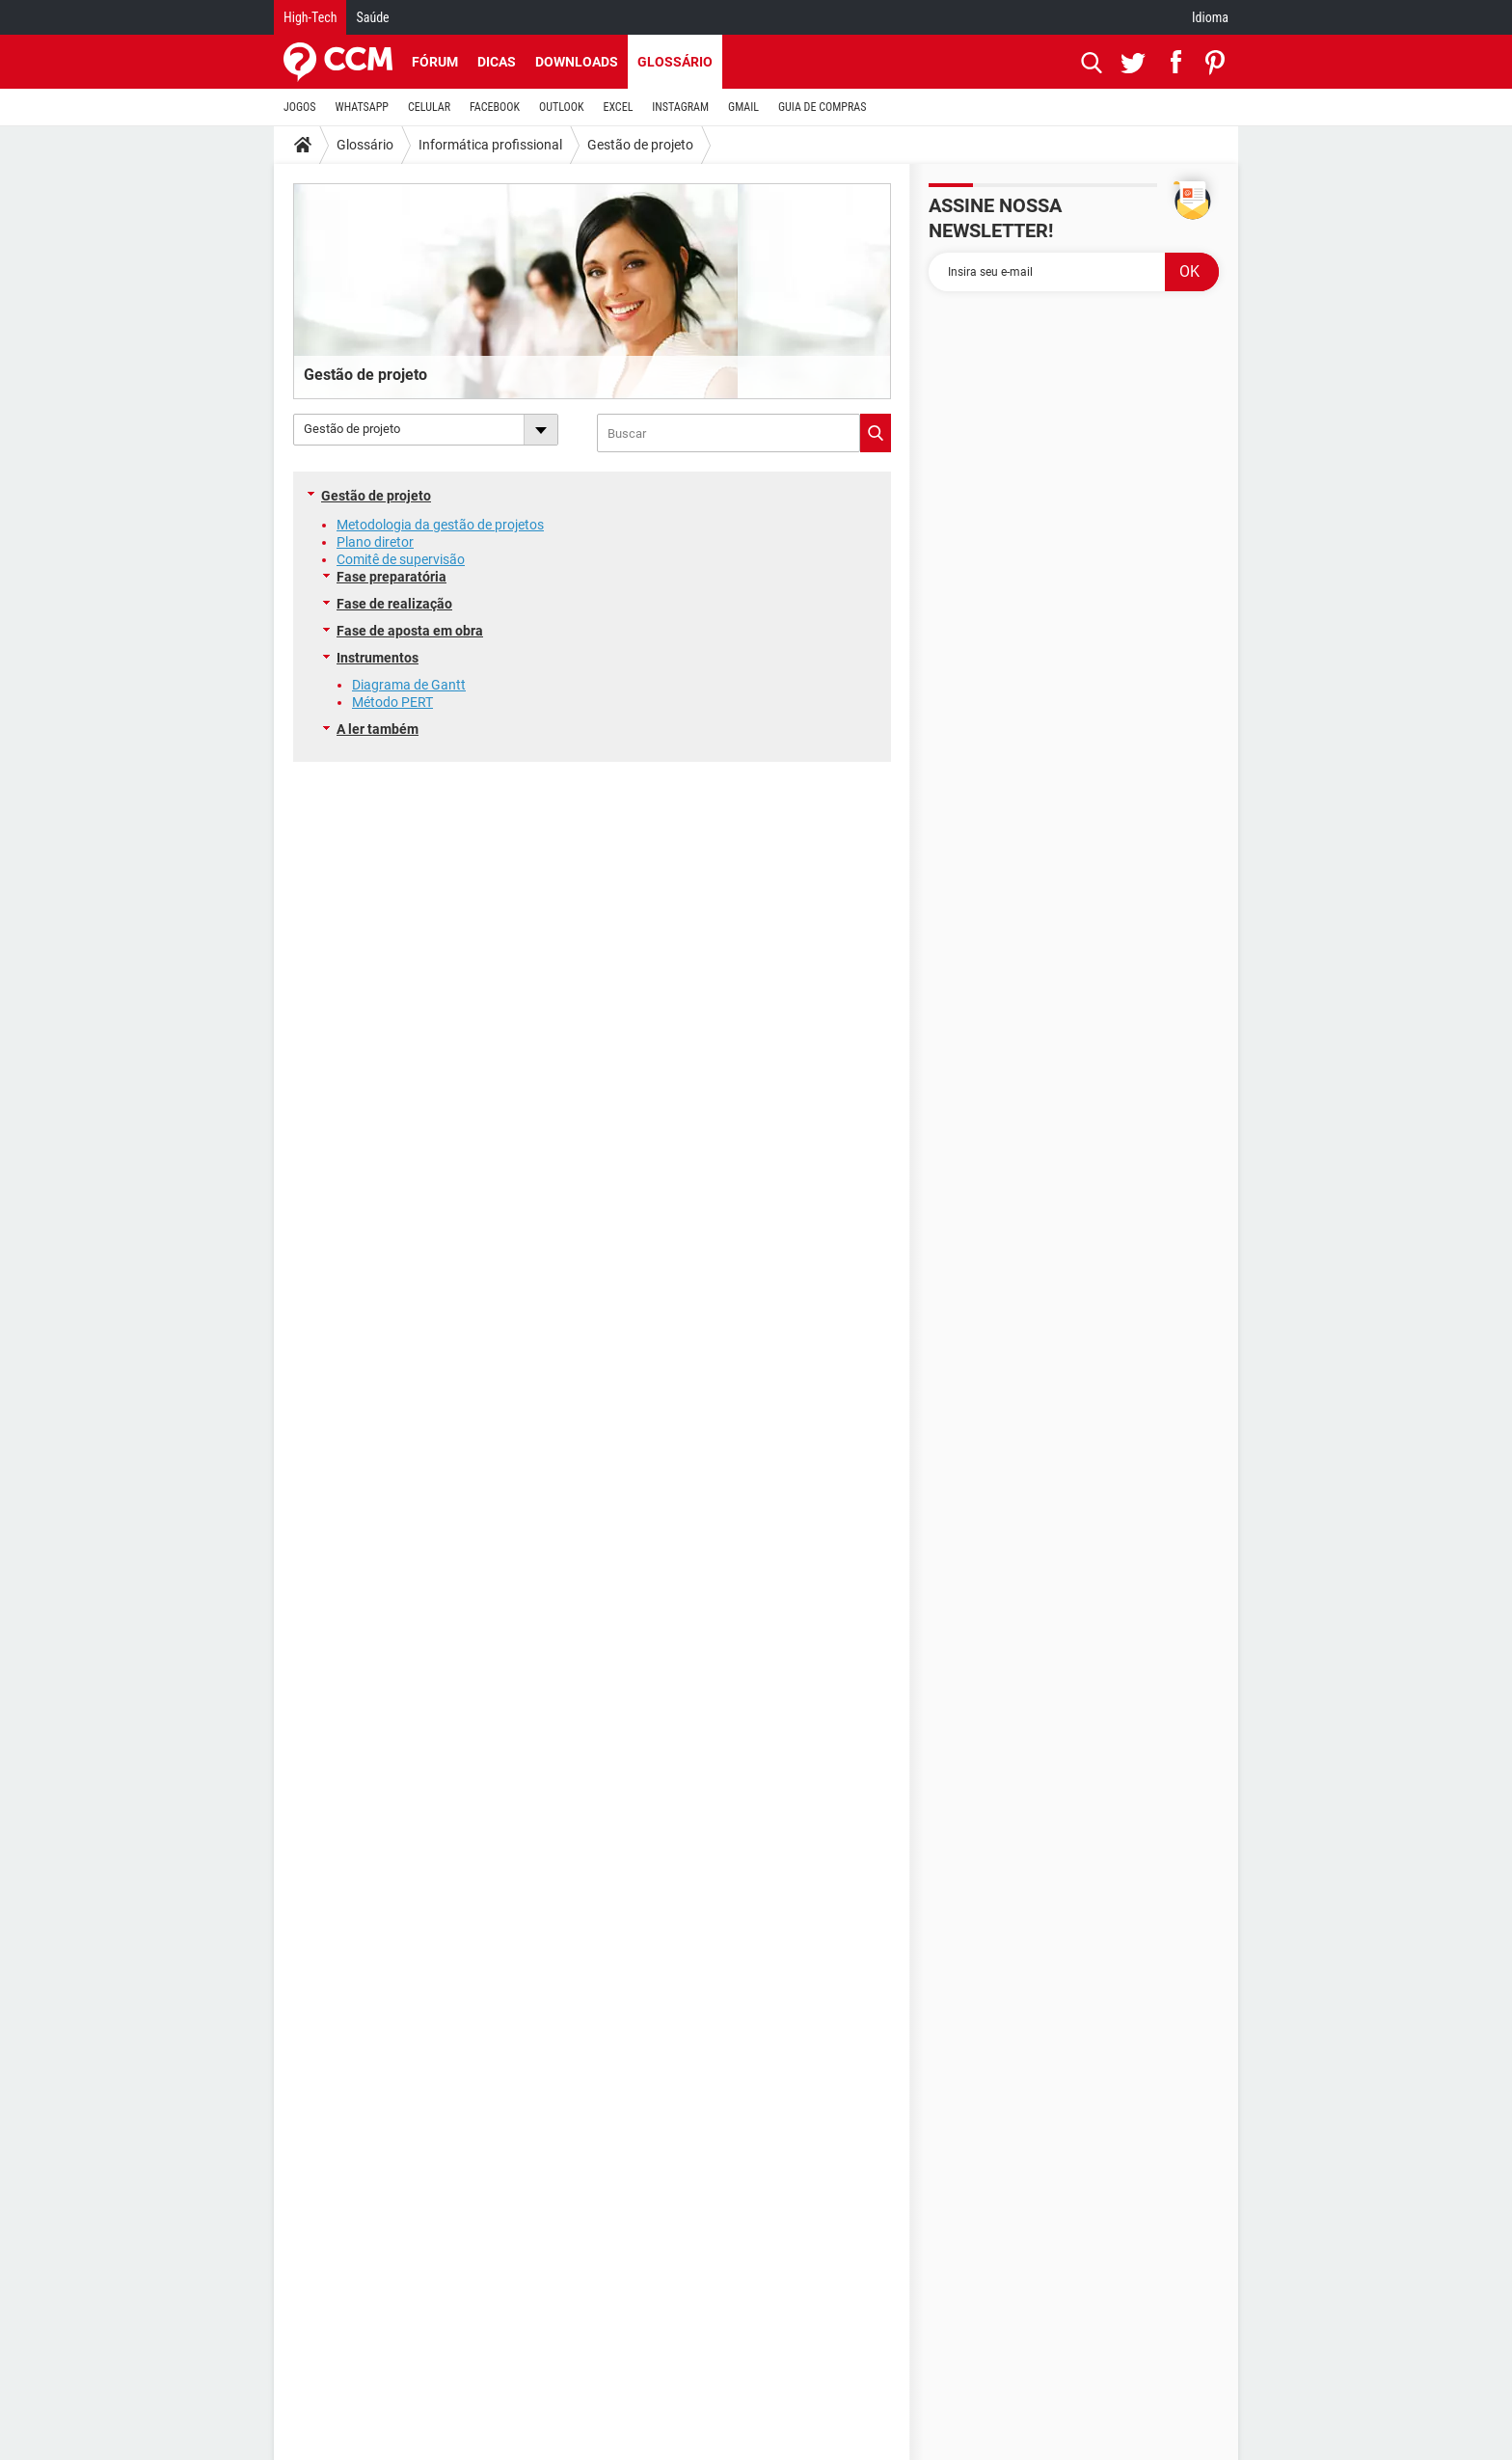  I want to click on Idioma, so click(1210, 17).